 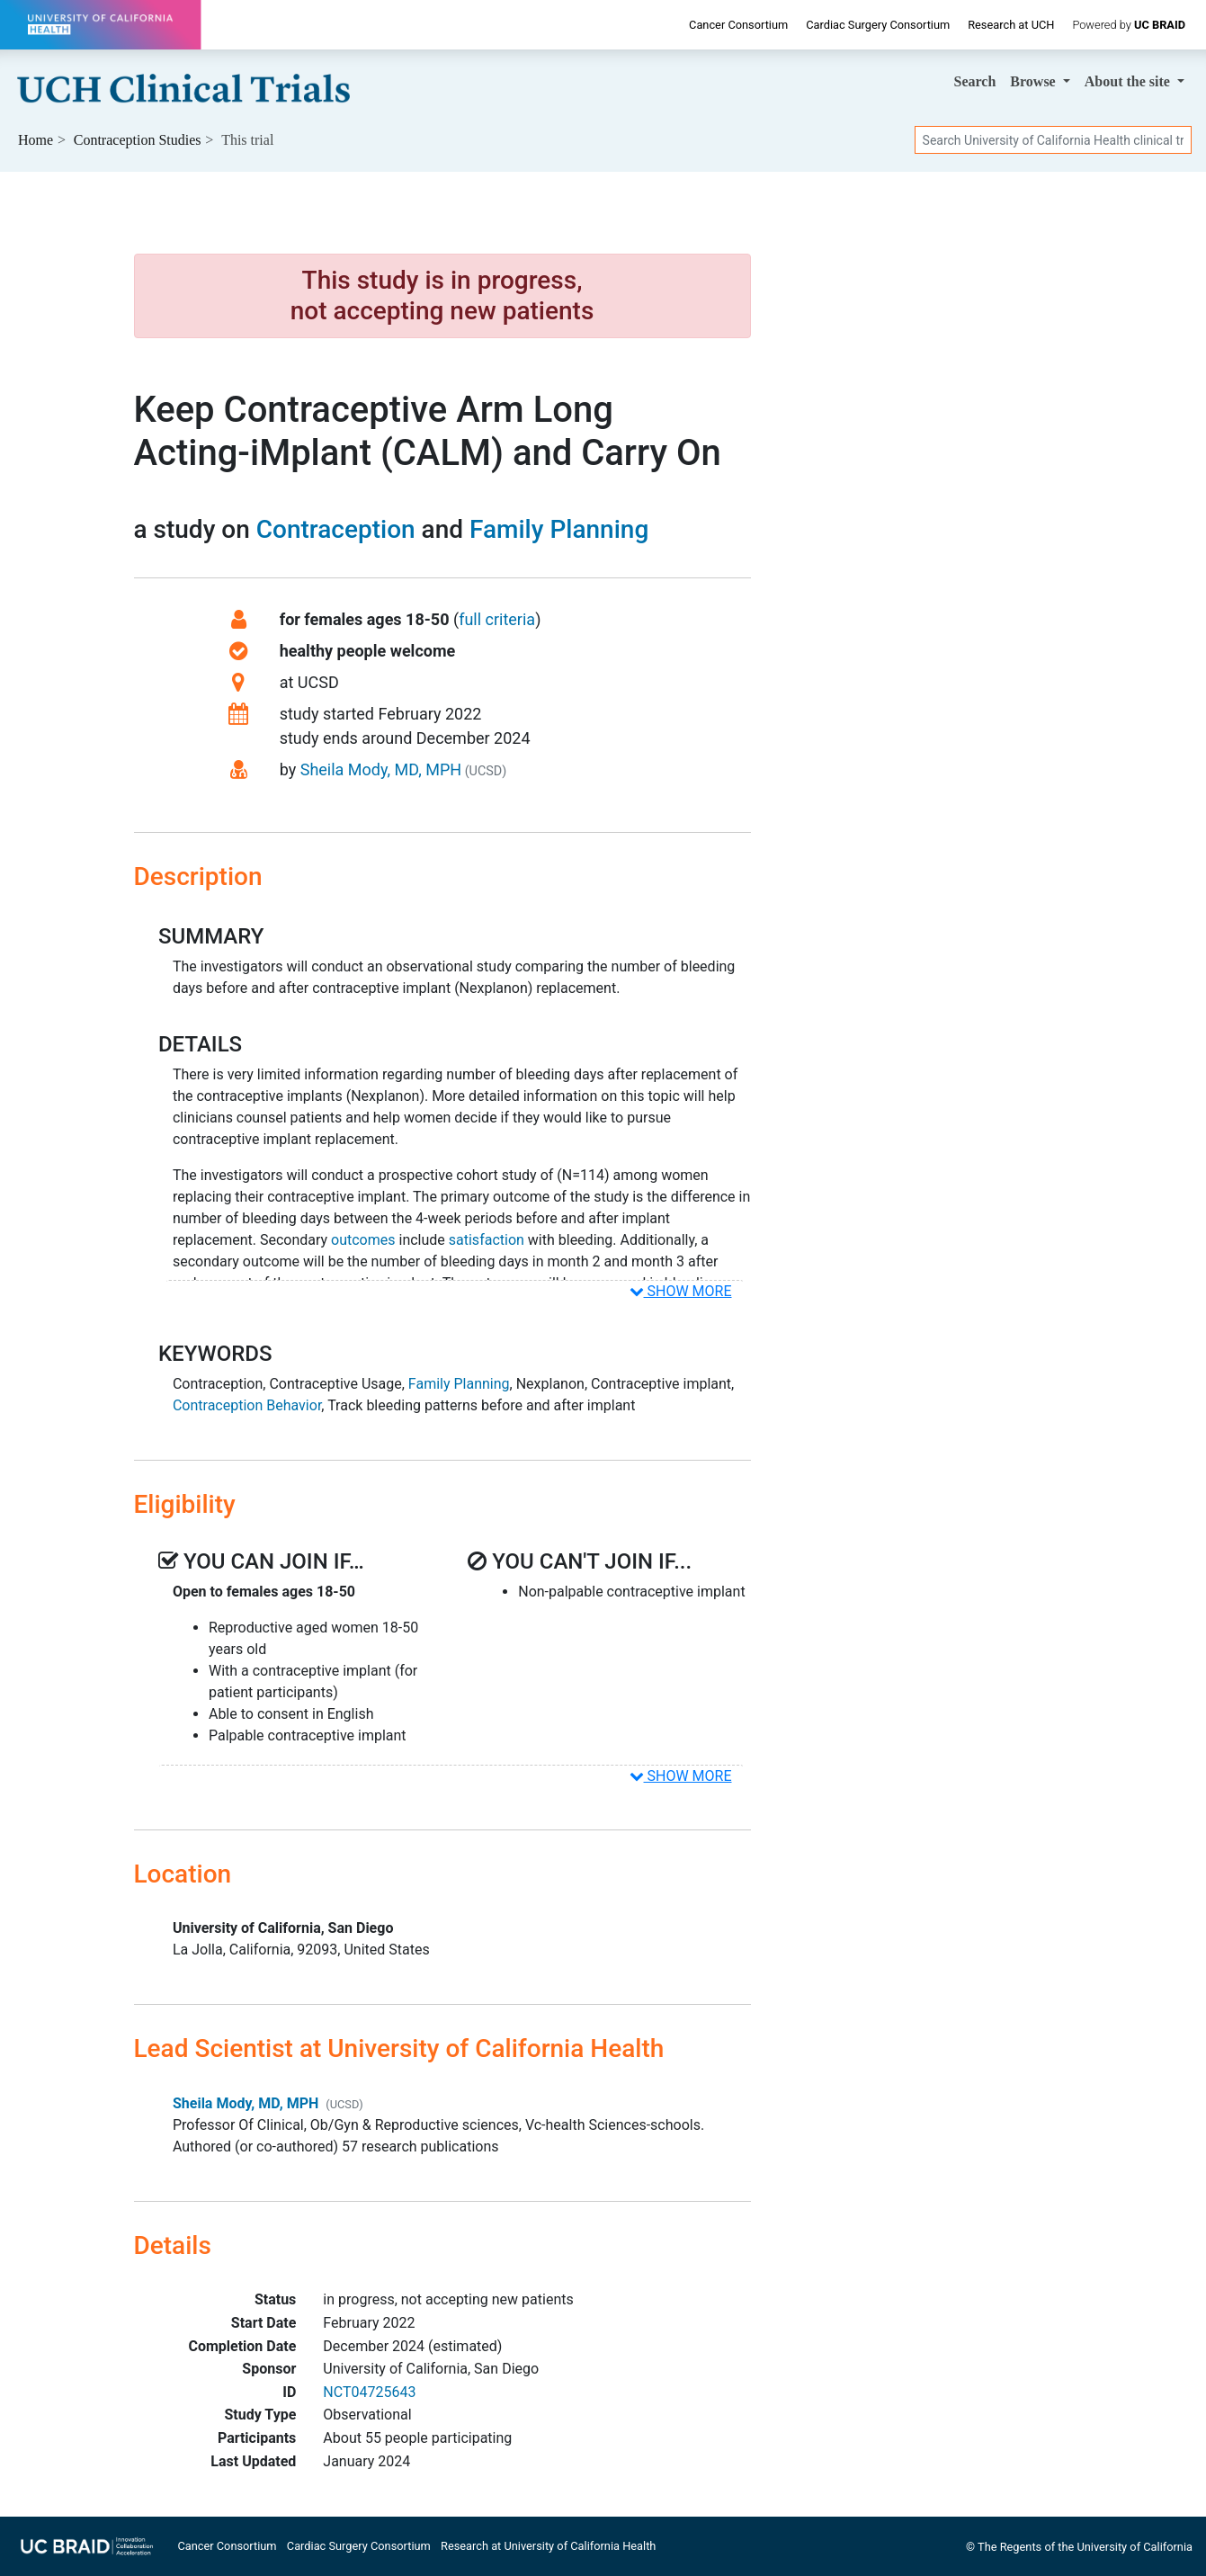 I want to click on Family Planning, so click(x=558, y=529).